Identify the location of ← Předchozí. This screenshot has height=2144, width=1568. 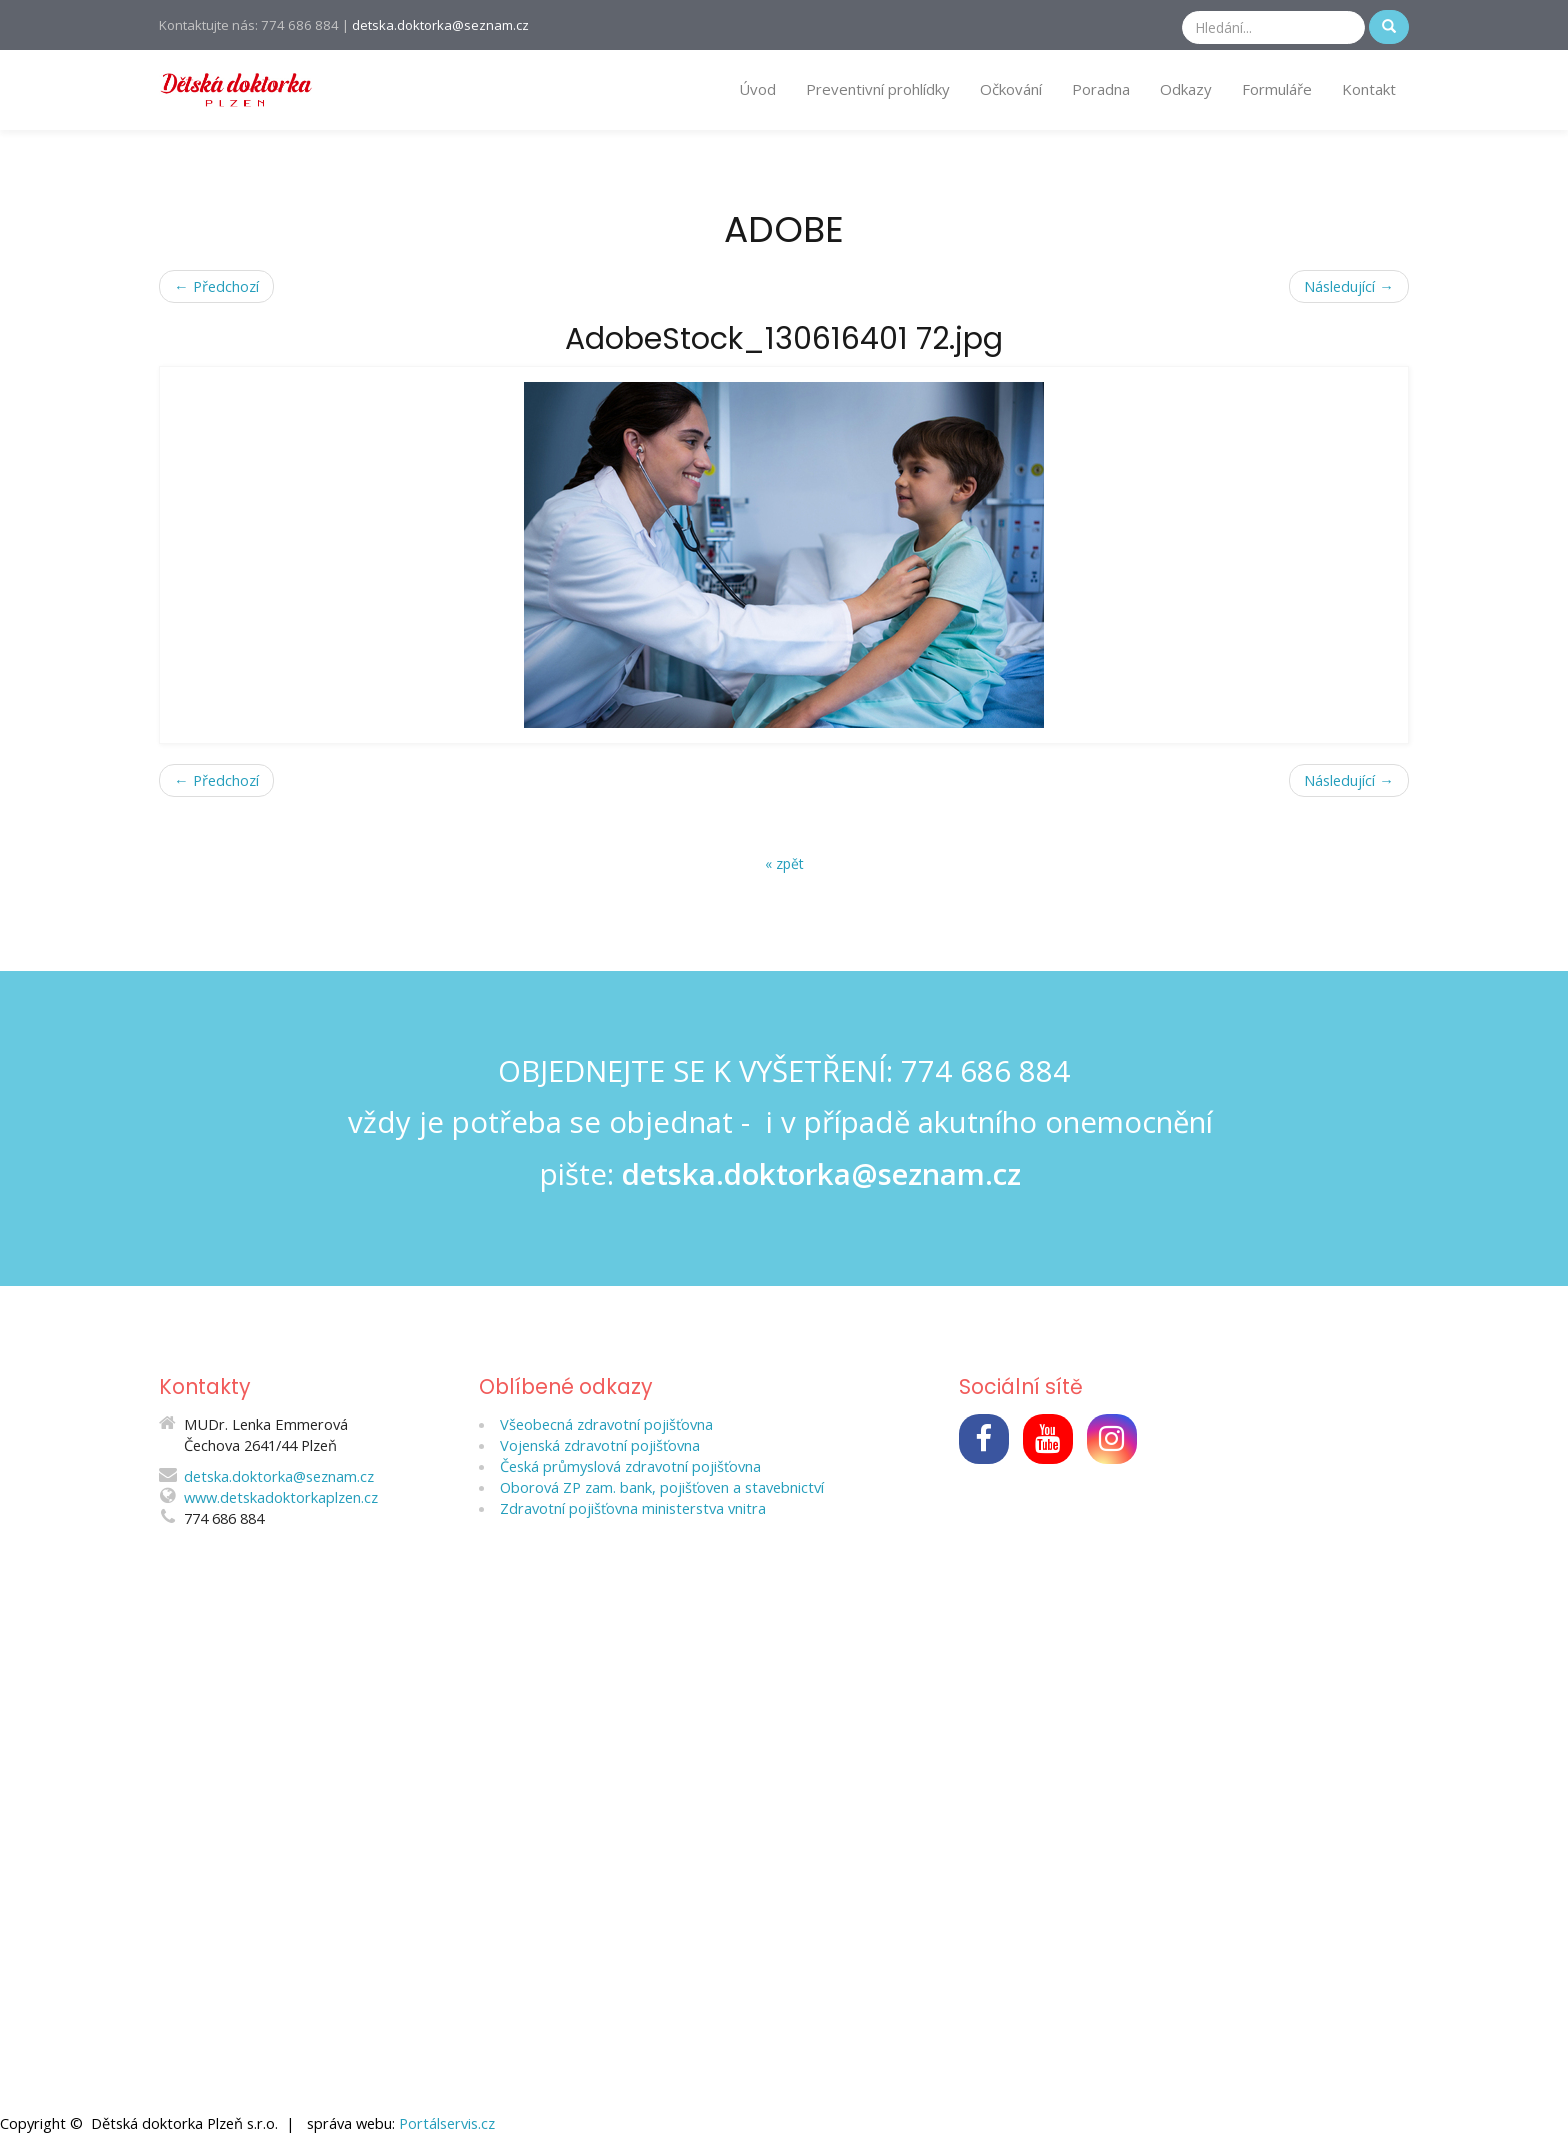
(216, 286).